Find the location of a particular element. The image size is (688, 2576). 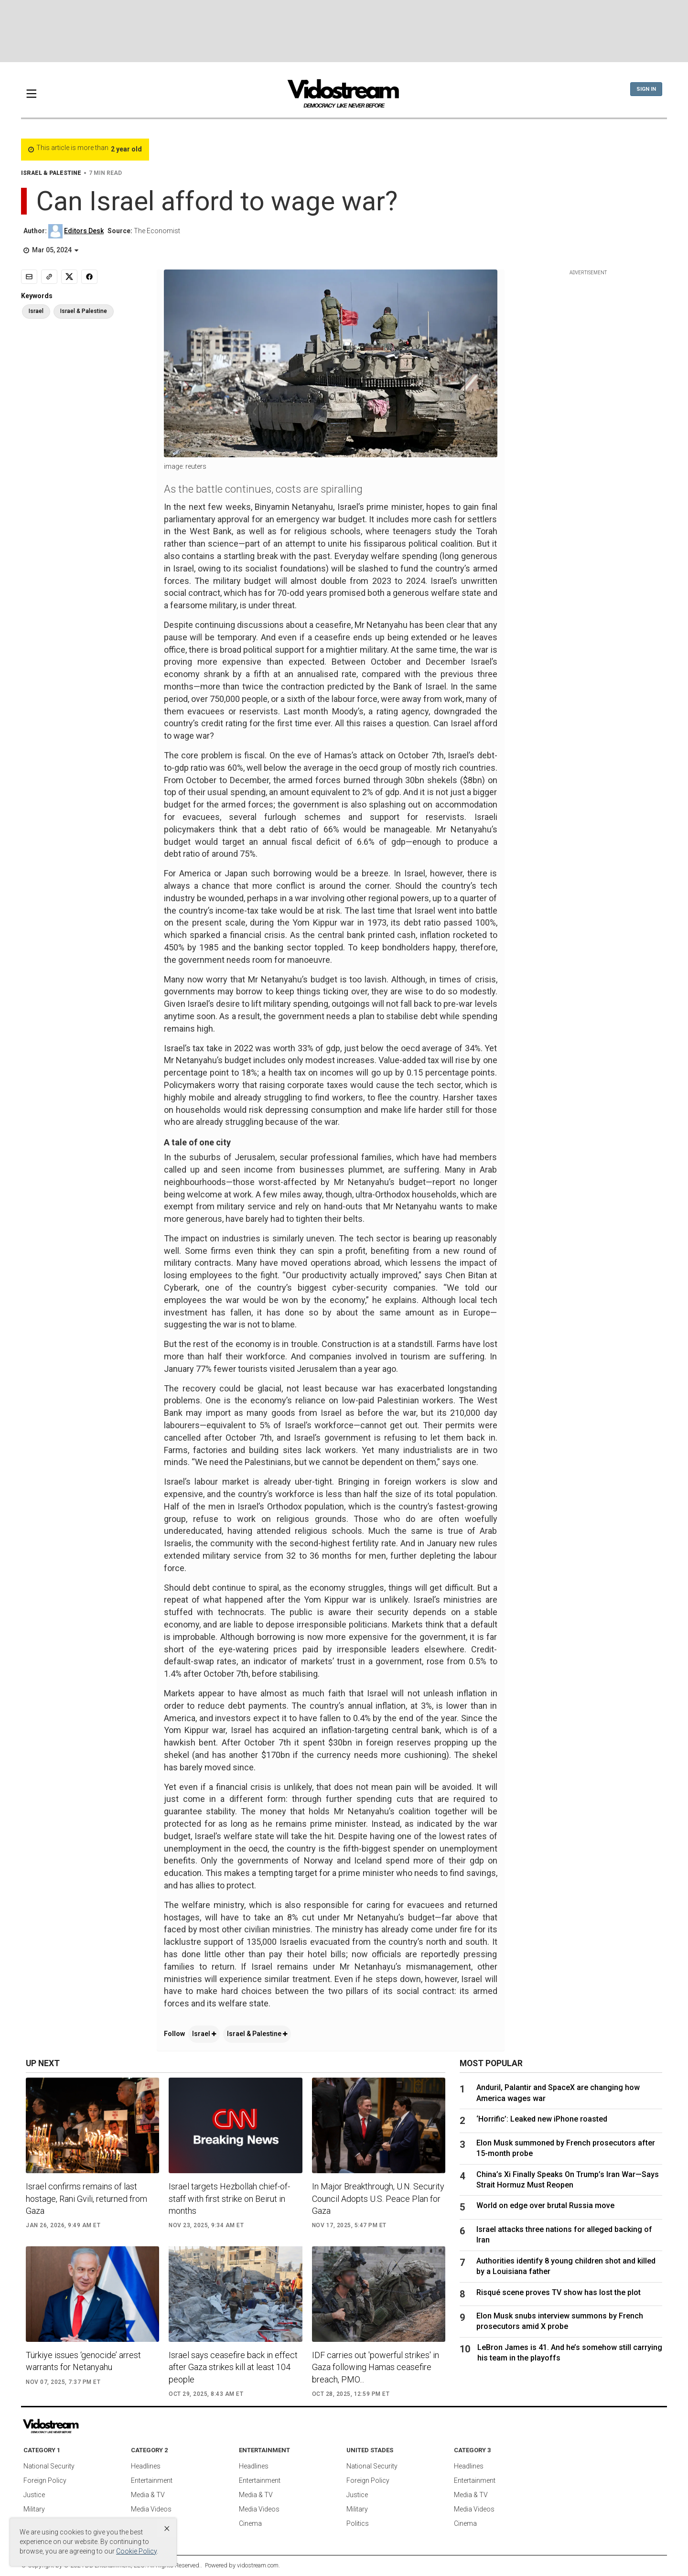

Elon Musk snubs interview summons by French prosecutors amid X probe is located at coordinates (559, 2321).